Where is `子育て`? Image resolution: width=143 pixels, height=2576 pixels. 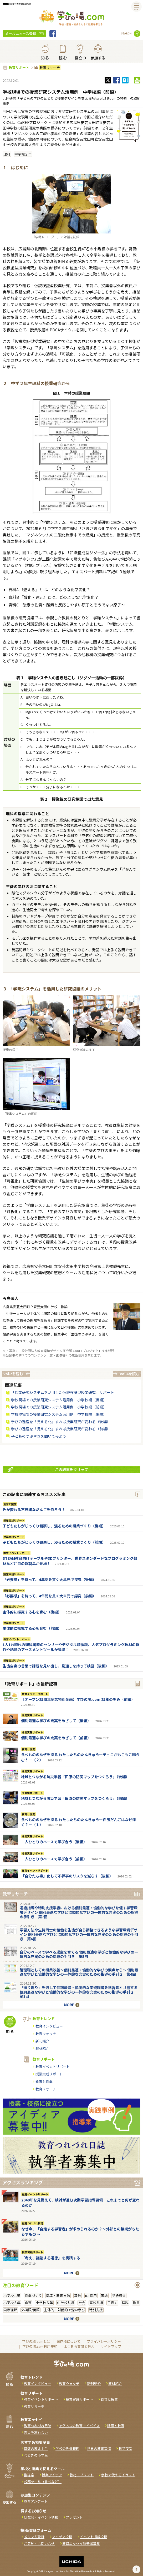 子育て is located at coordinates (112, 2302).